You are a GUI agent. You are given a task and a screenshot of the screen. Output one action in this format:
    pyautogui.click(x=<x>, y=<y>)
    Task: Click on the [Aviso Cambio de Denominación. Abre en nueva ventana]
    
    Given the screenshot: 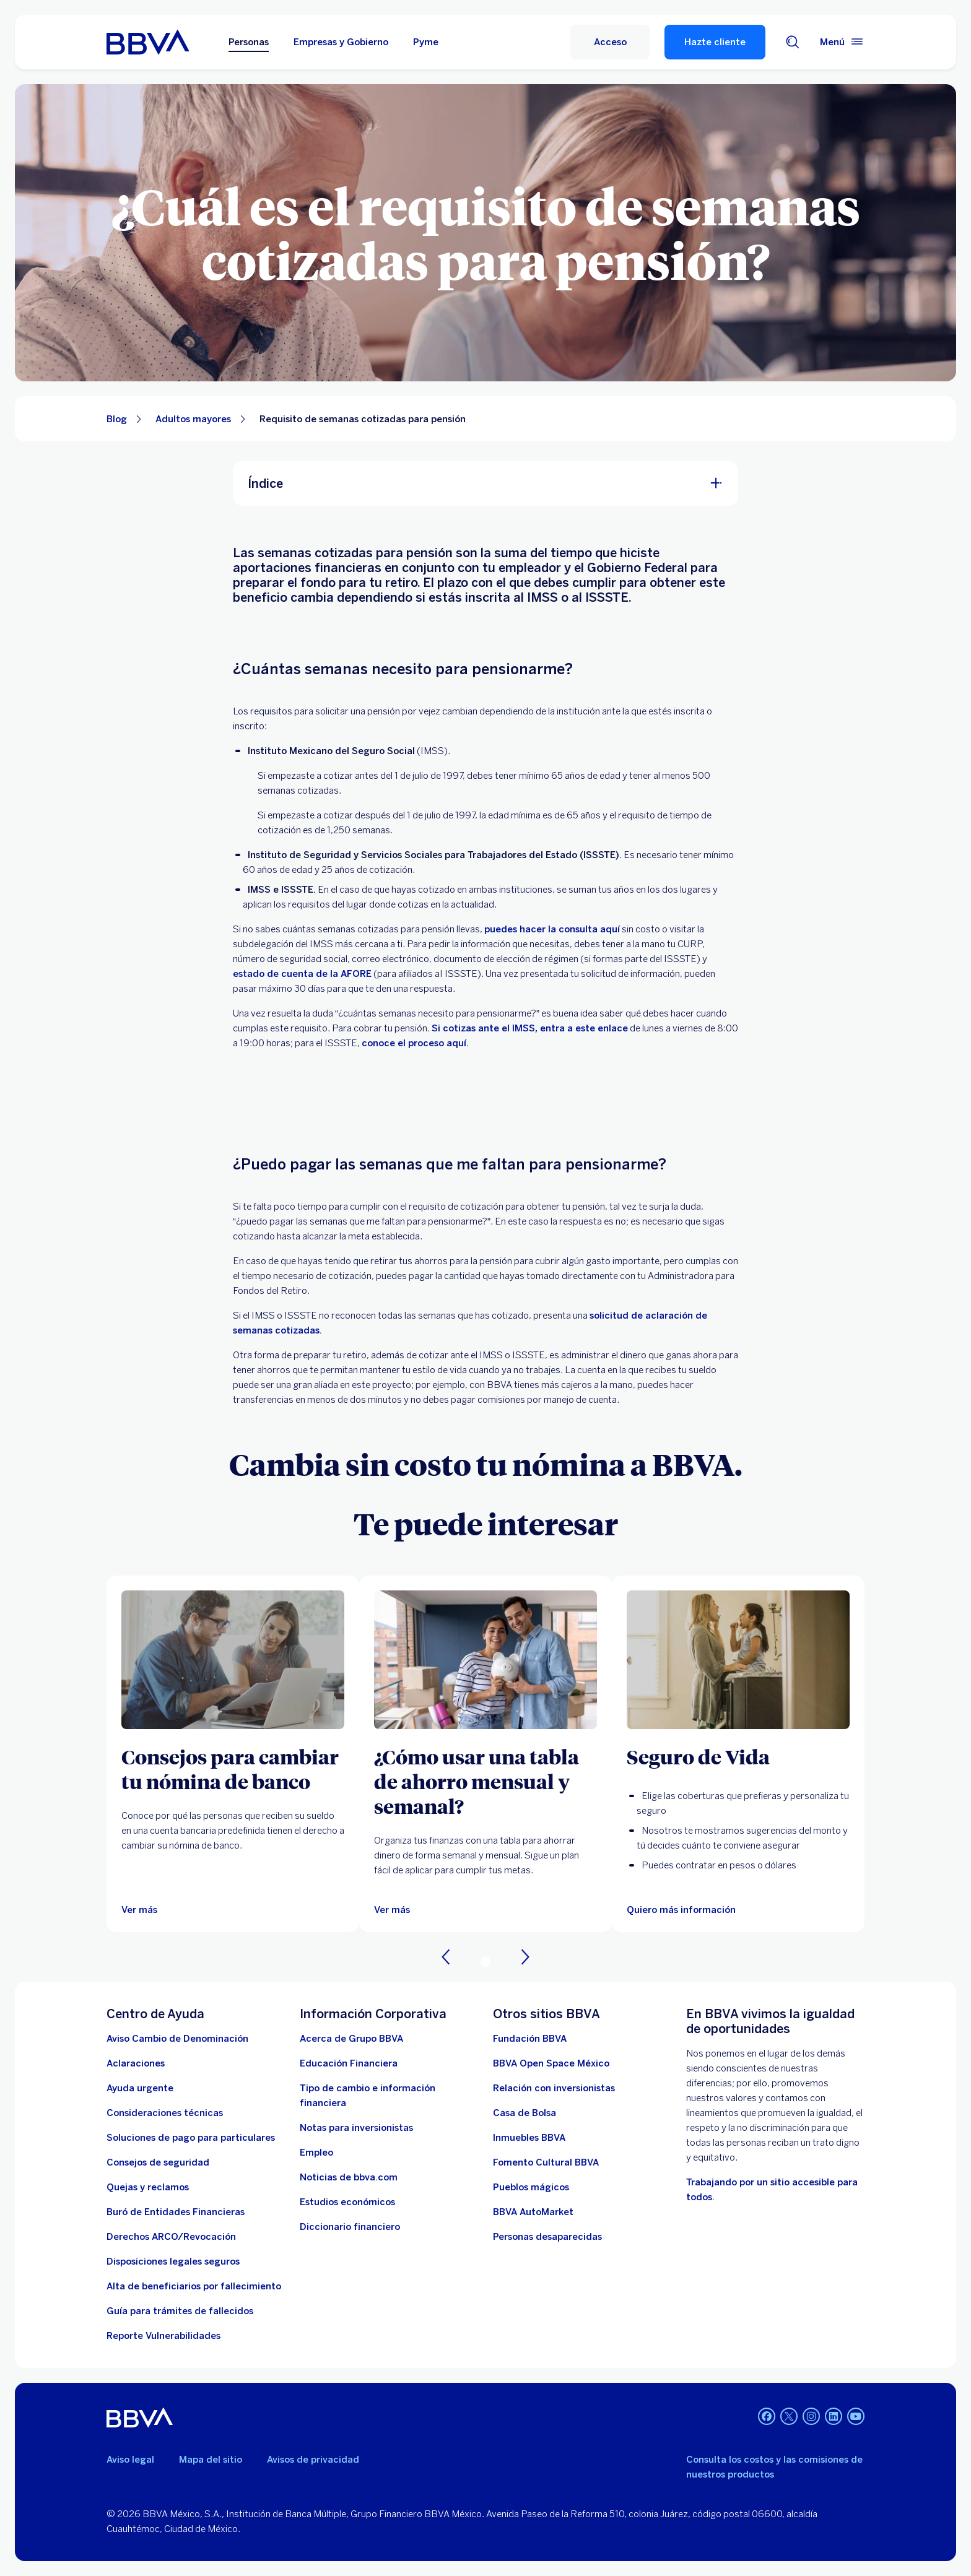 What is the action you would take?
    pyautogui.click(x=177, y=2038)
    